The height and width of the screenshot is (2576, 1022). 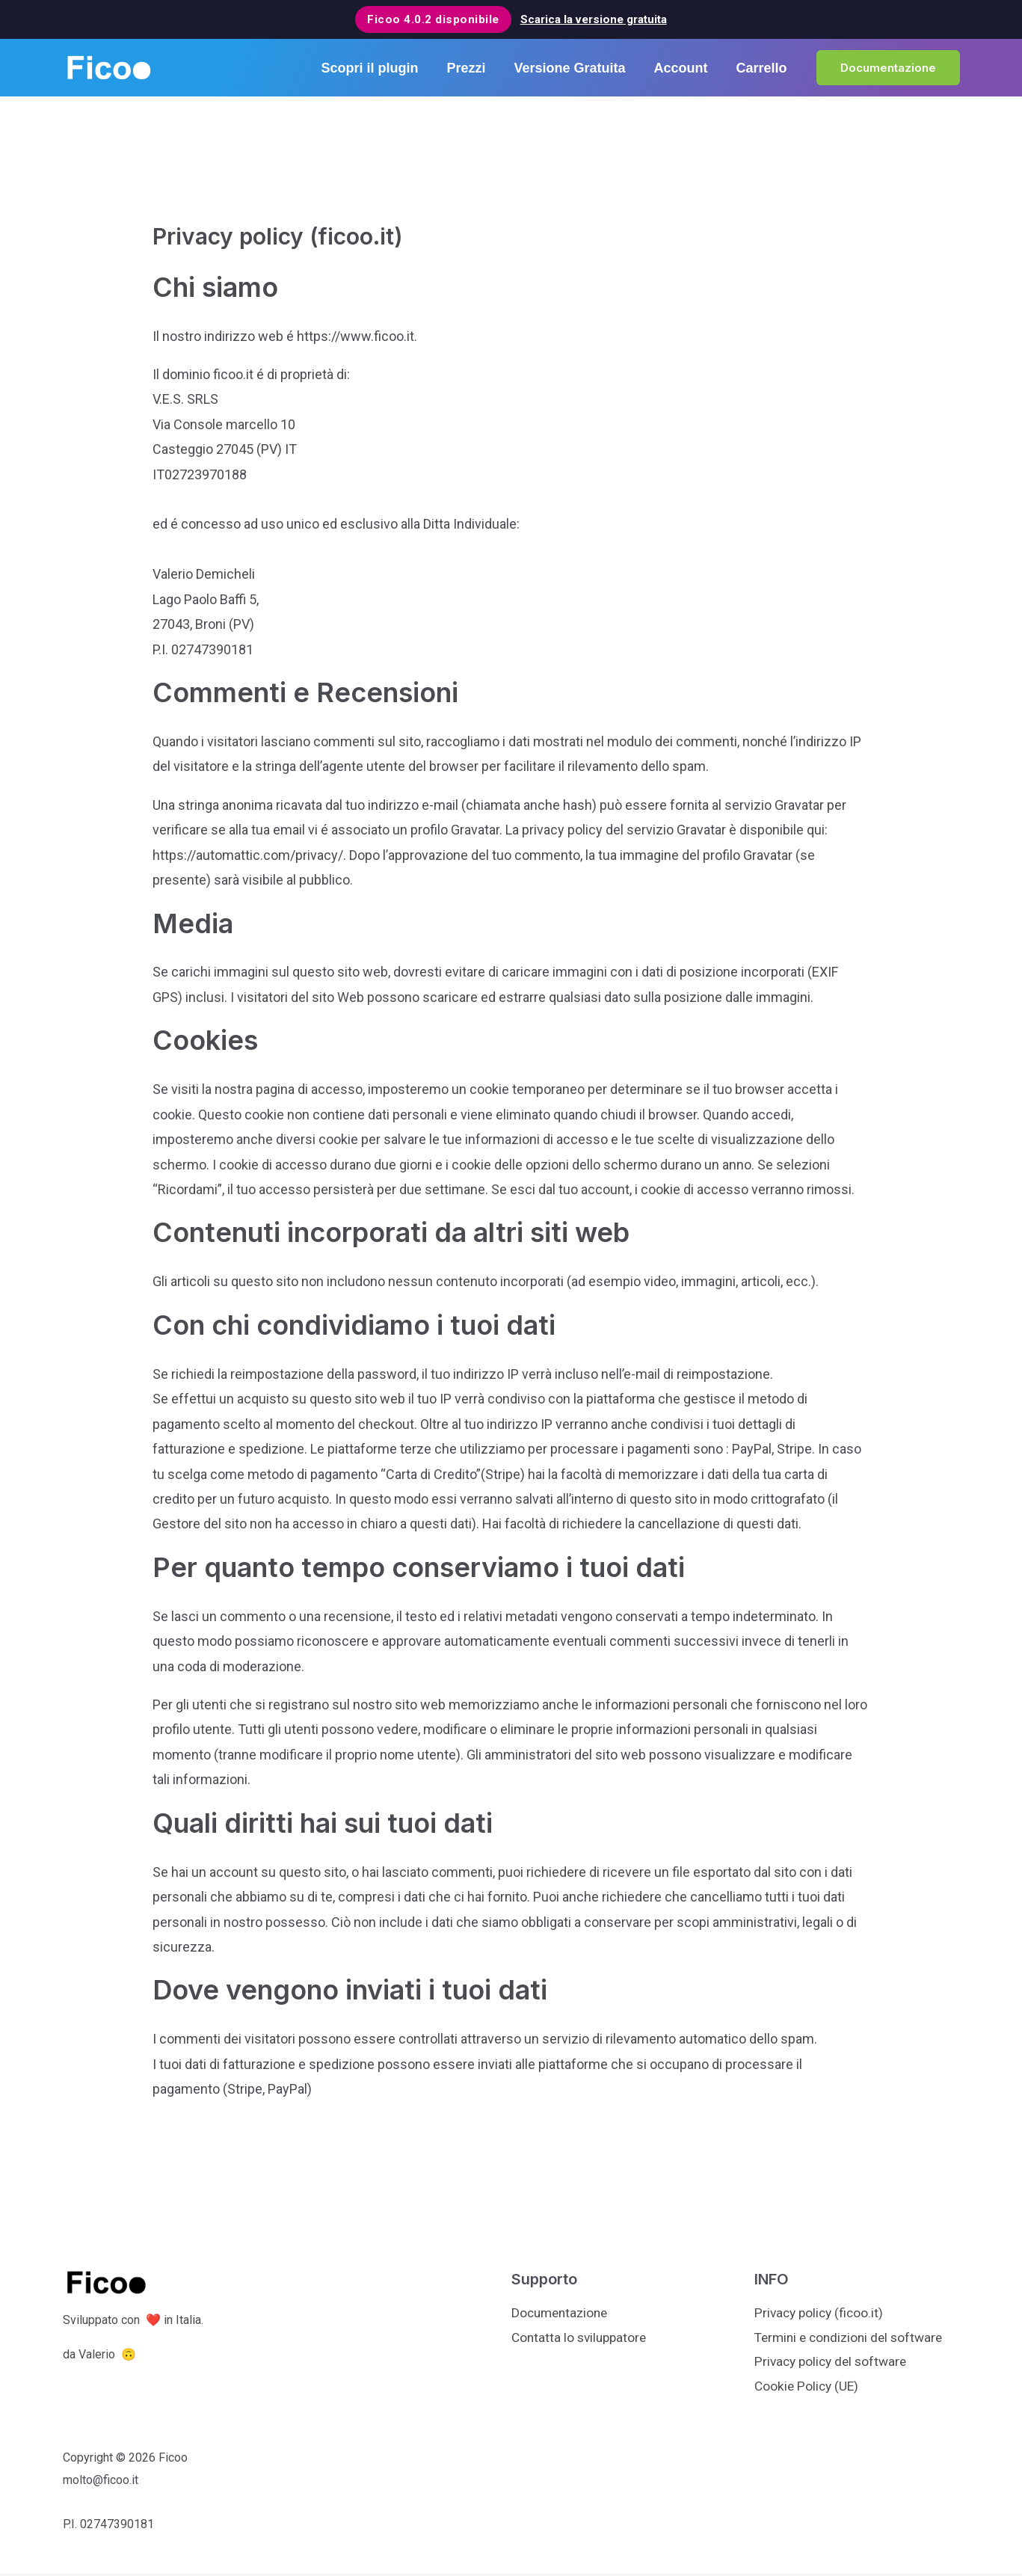 What do you see at coordinates (821, 2313) in the screenshot?
I see `Privacy policy (ficoo.it)` at bounding box center [821, 2313].